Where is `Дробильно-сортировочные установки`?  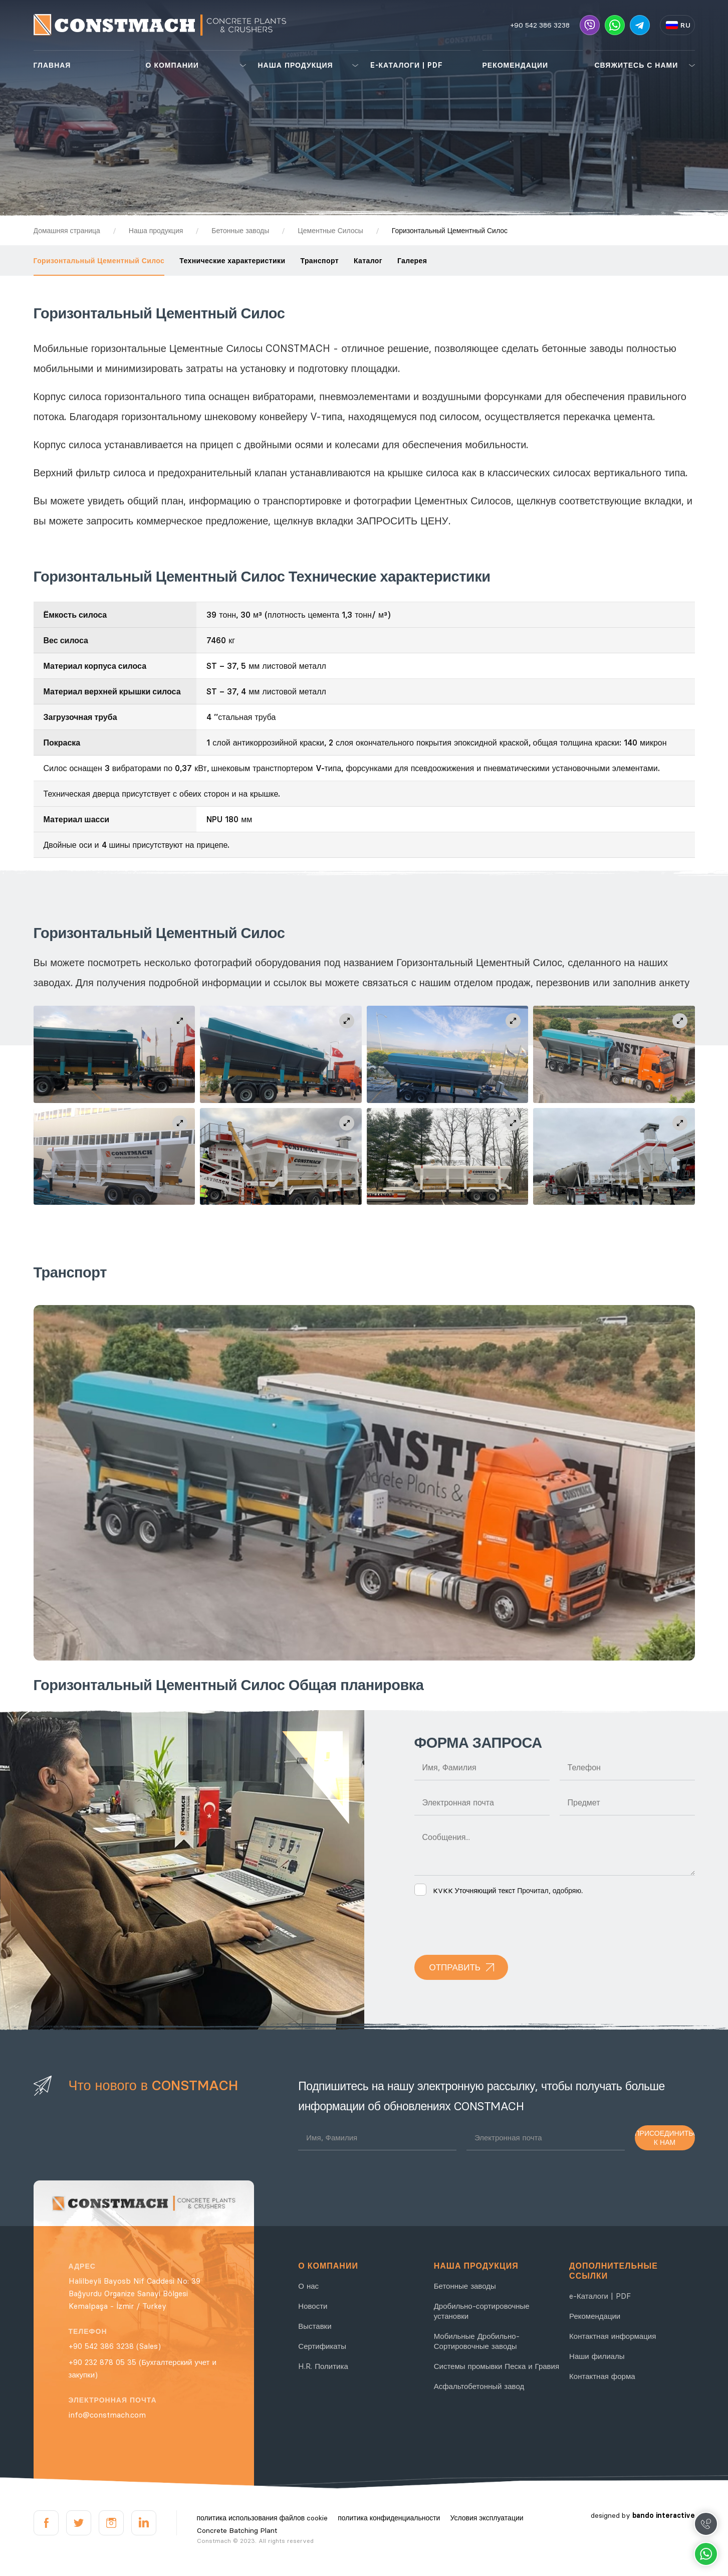 Дробильно-сортировочные установки is located at coordinates (482, 2311).